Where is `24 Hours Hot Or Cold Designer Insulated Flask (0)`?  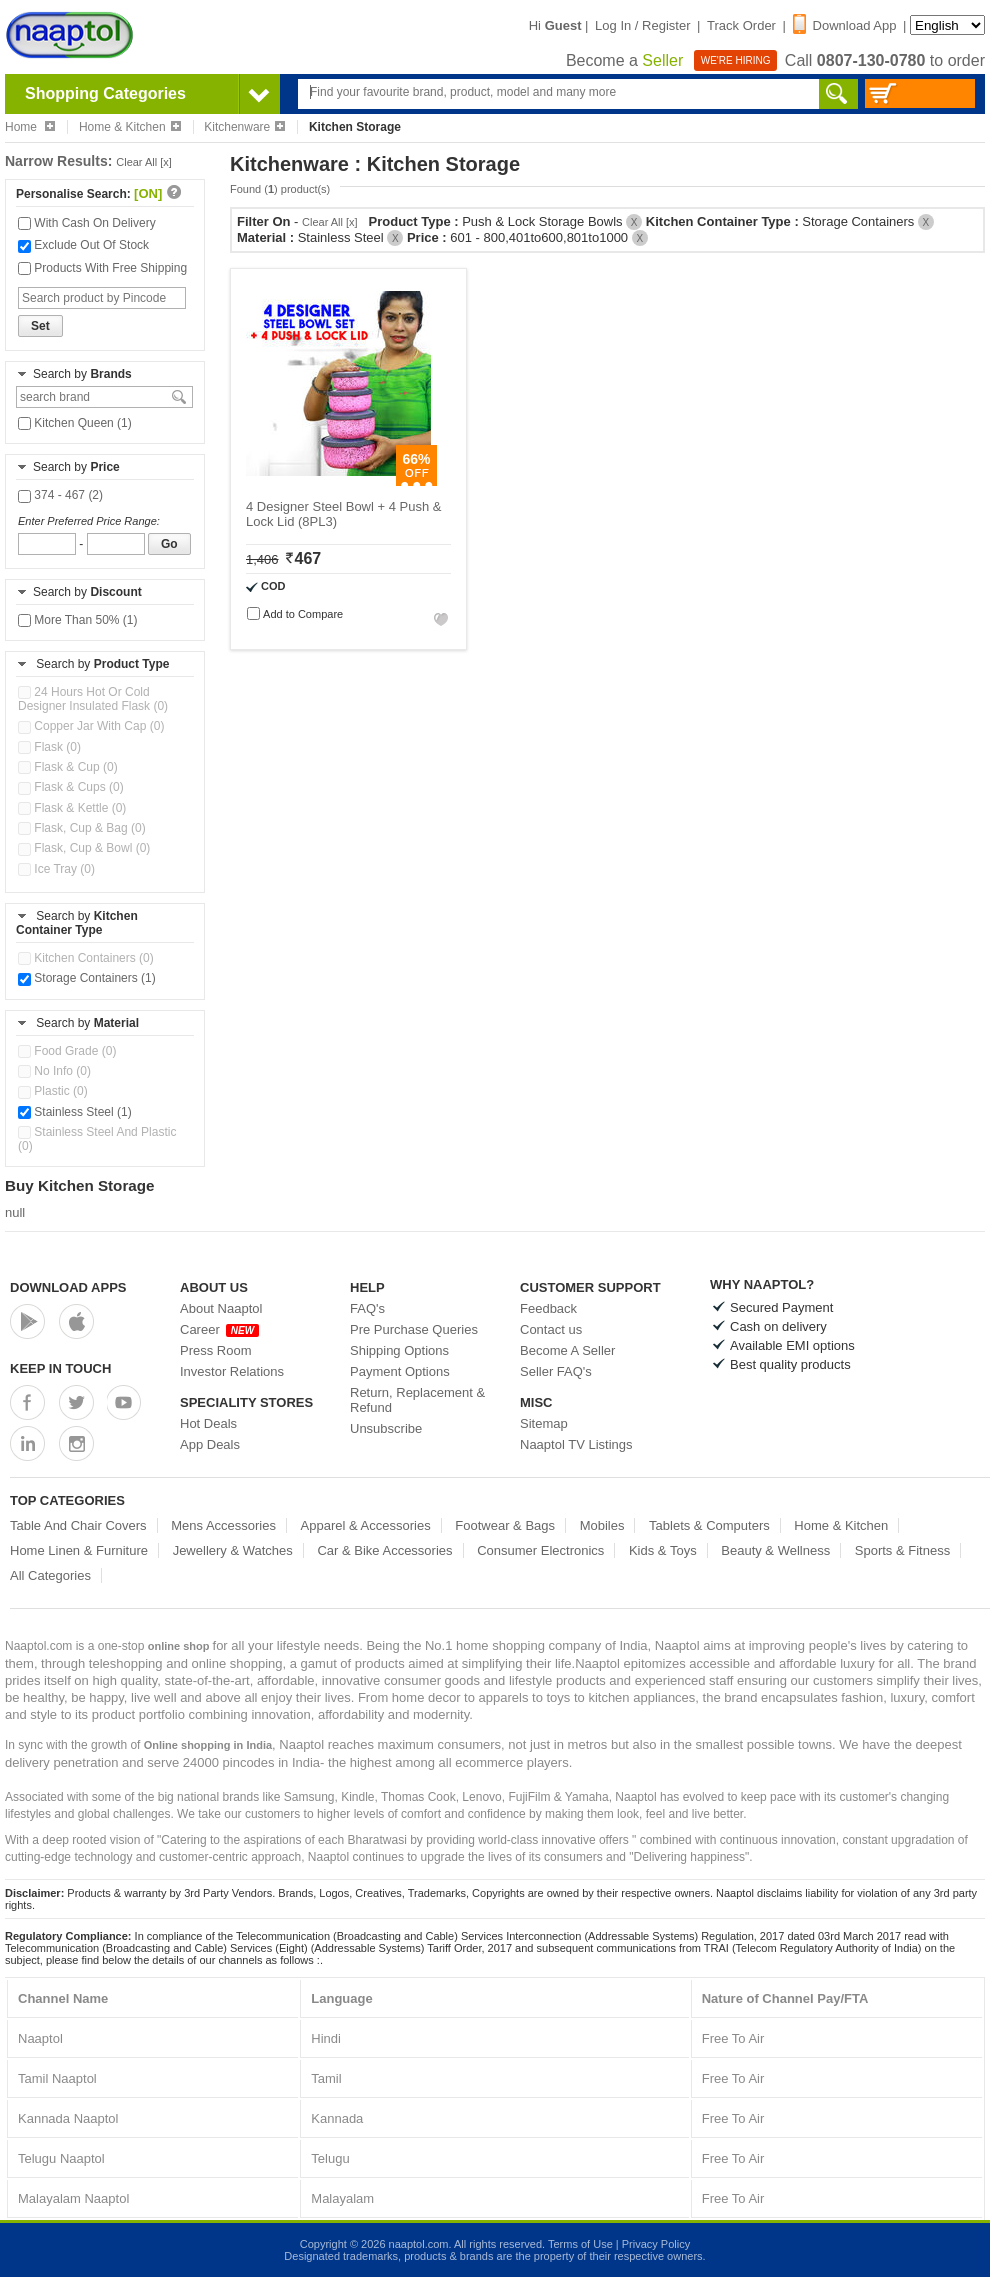 24 Hours Hot Or Cold Designer Insulated Flask (0) is located at coordinates (93, 699).